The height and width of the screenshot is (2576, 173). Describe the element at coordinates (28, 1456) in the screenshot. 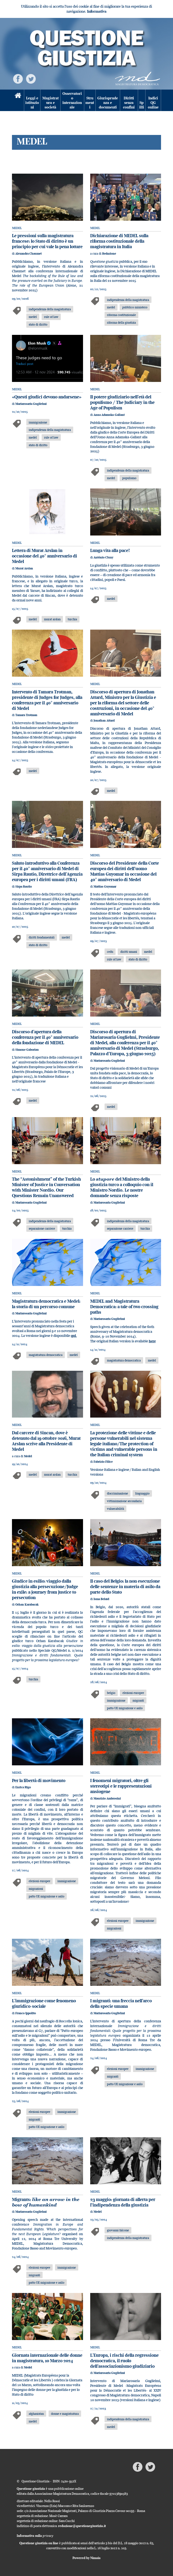

I see `Medel` at that location.